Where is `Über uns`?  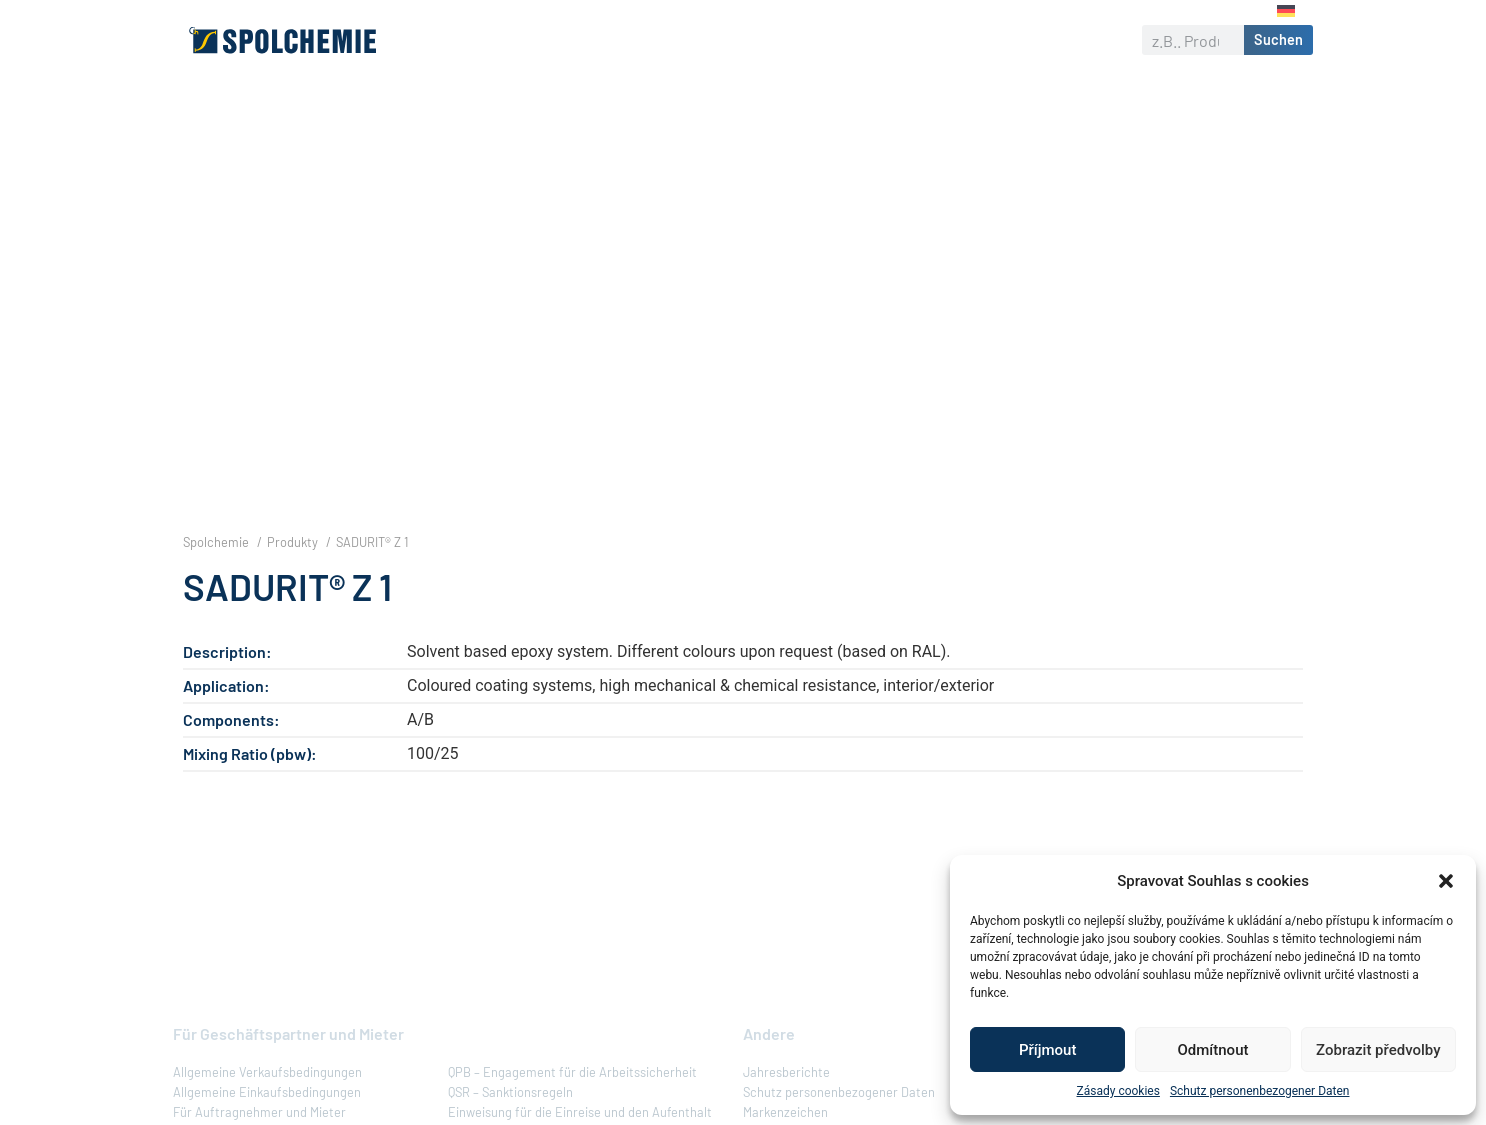 Über uns is located at coordinates (506, 40).